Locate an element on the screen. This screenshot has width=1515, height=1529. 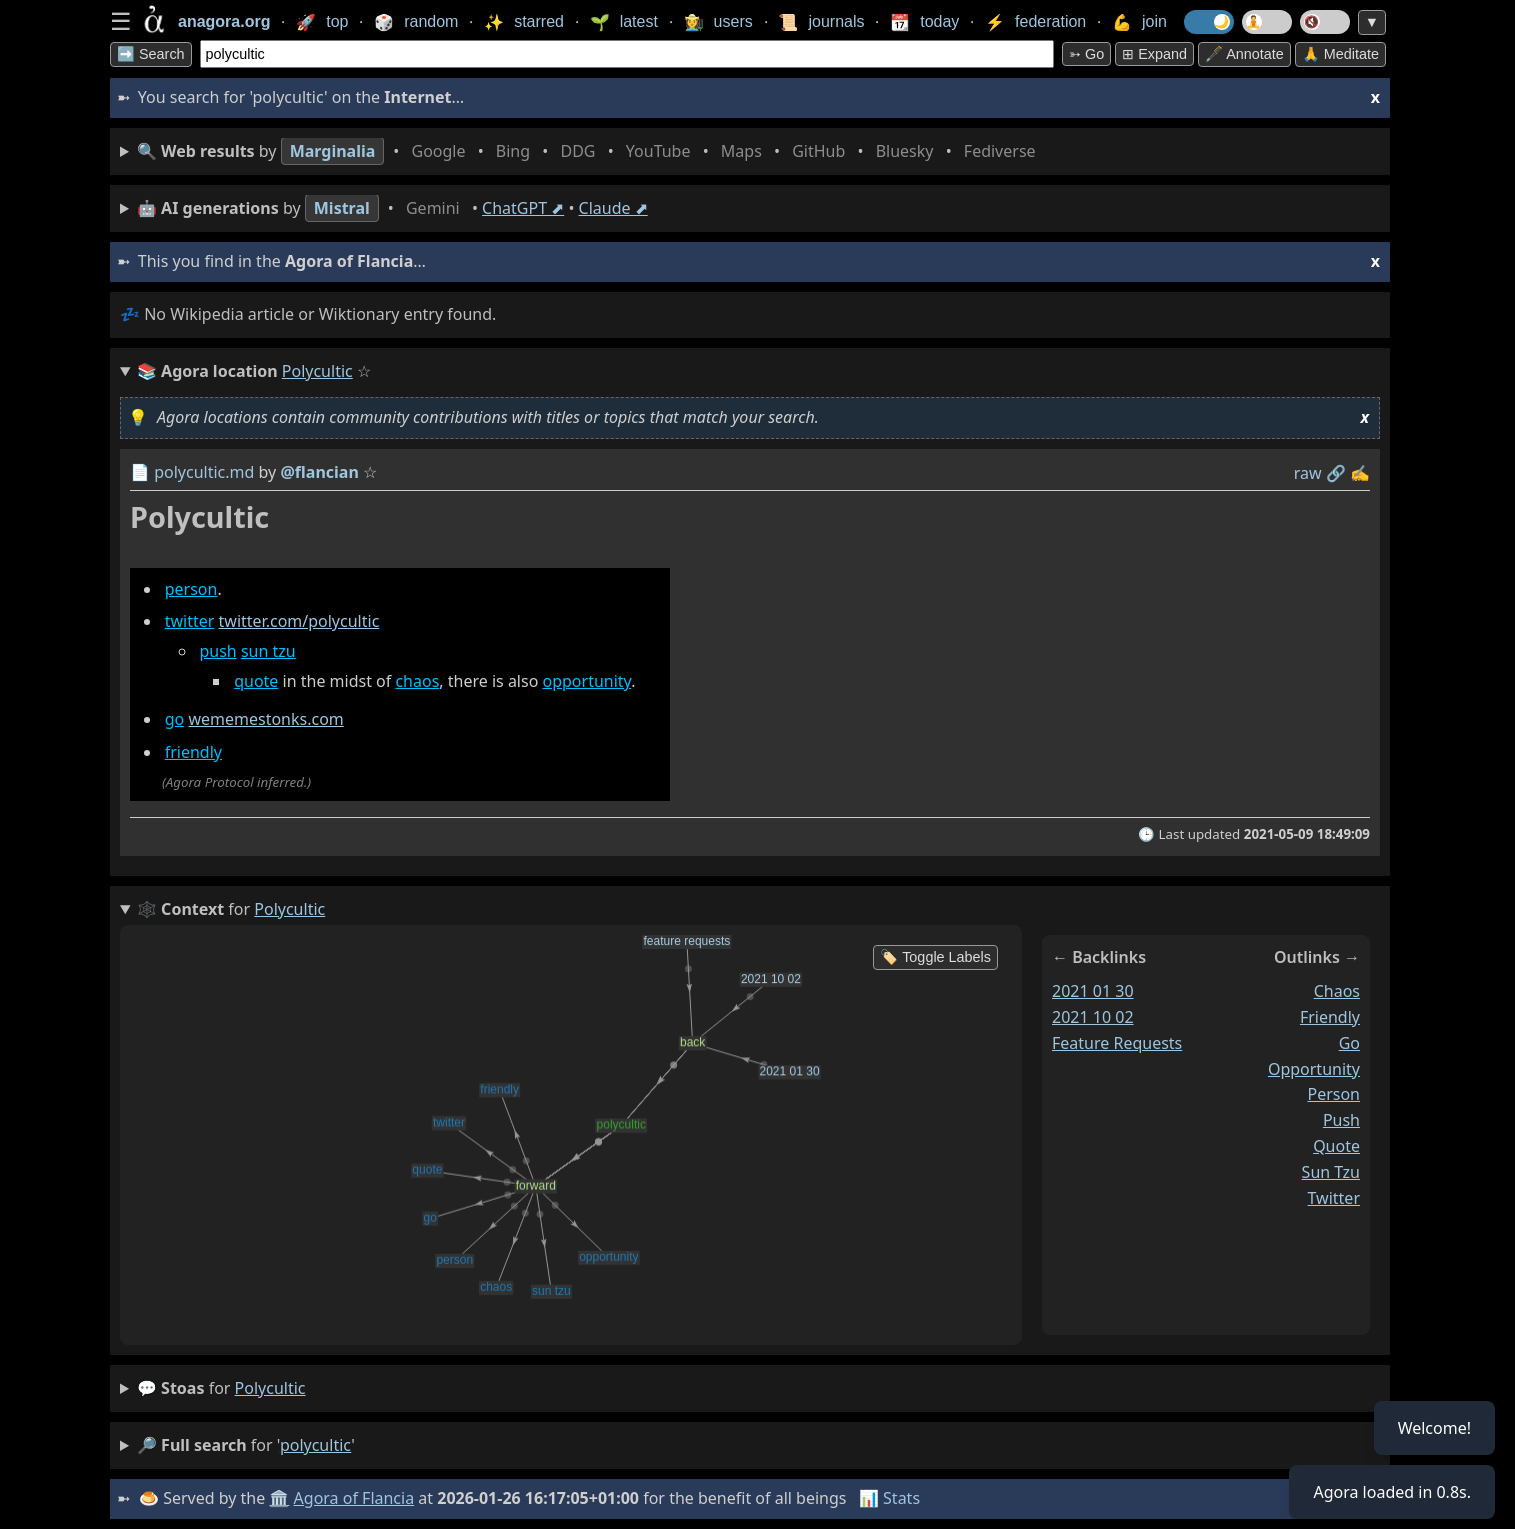
2021 10 02 is located at coordinates (1093, 1017).